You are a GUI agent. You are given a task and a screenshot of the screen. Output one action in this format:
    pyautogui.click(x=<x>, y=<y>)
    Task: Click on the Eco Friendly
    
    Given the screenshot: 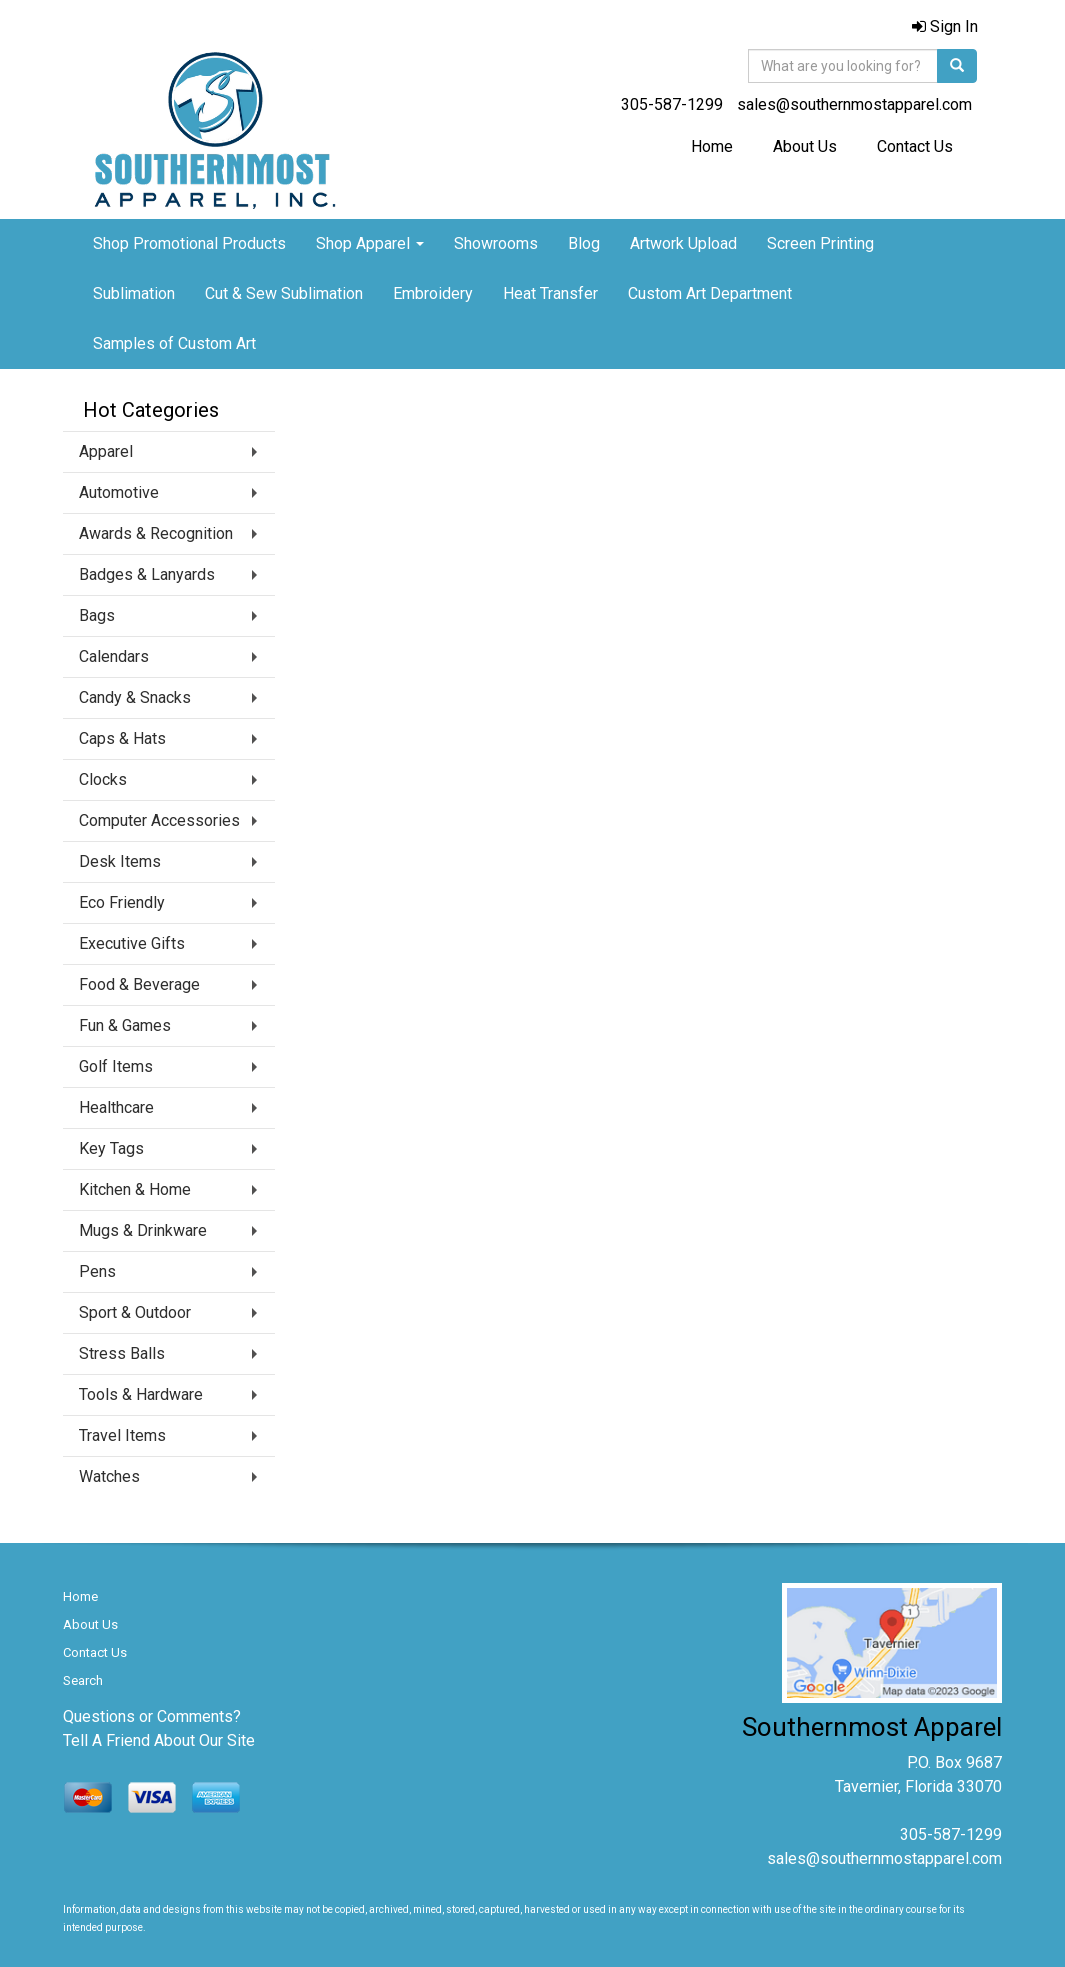 What is the action you would take?
    pyautogui.click(x=122, y=902)
    